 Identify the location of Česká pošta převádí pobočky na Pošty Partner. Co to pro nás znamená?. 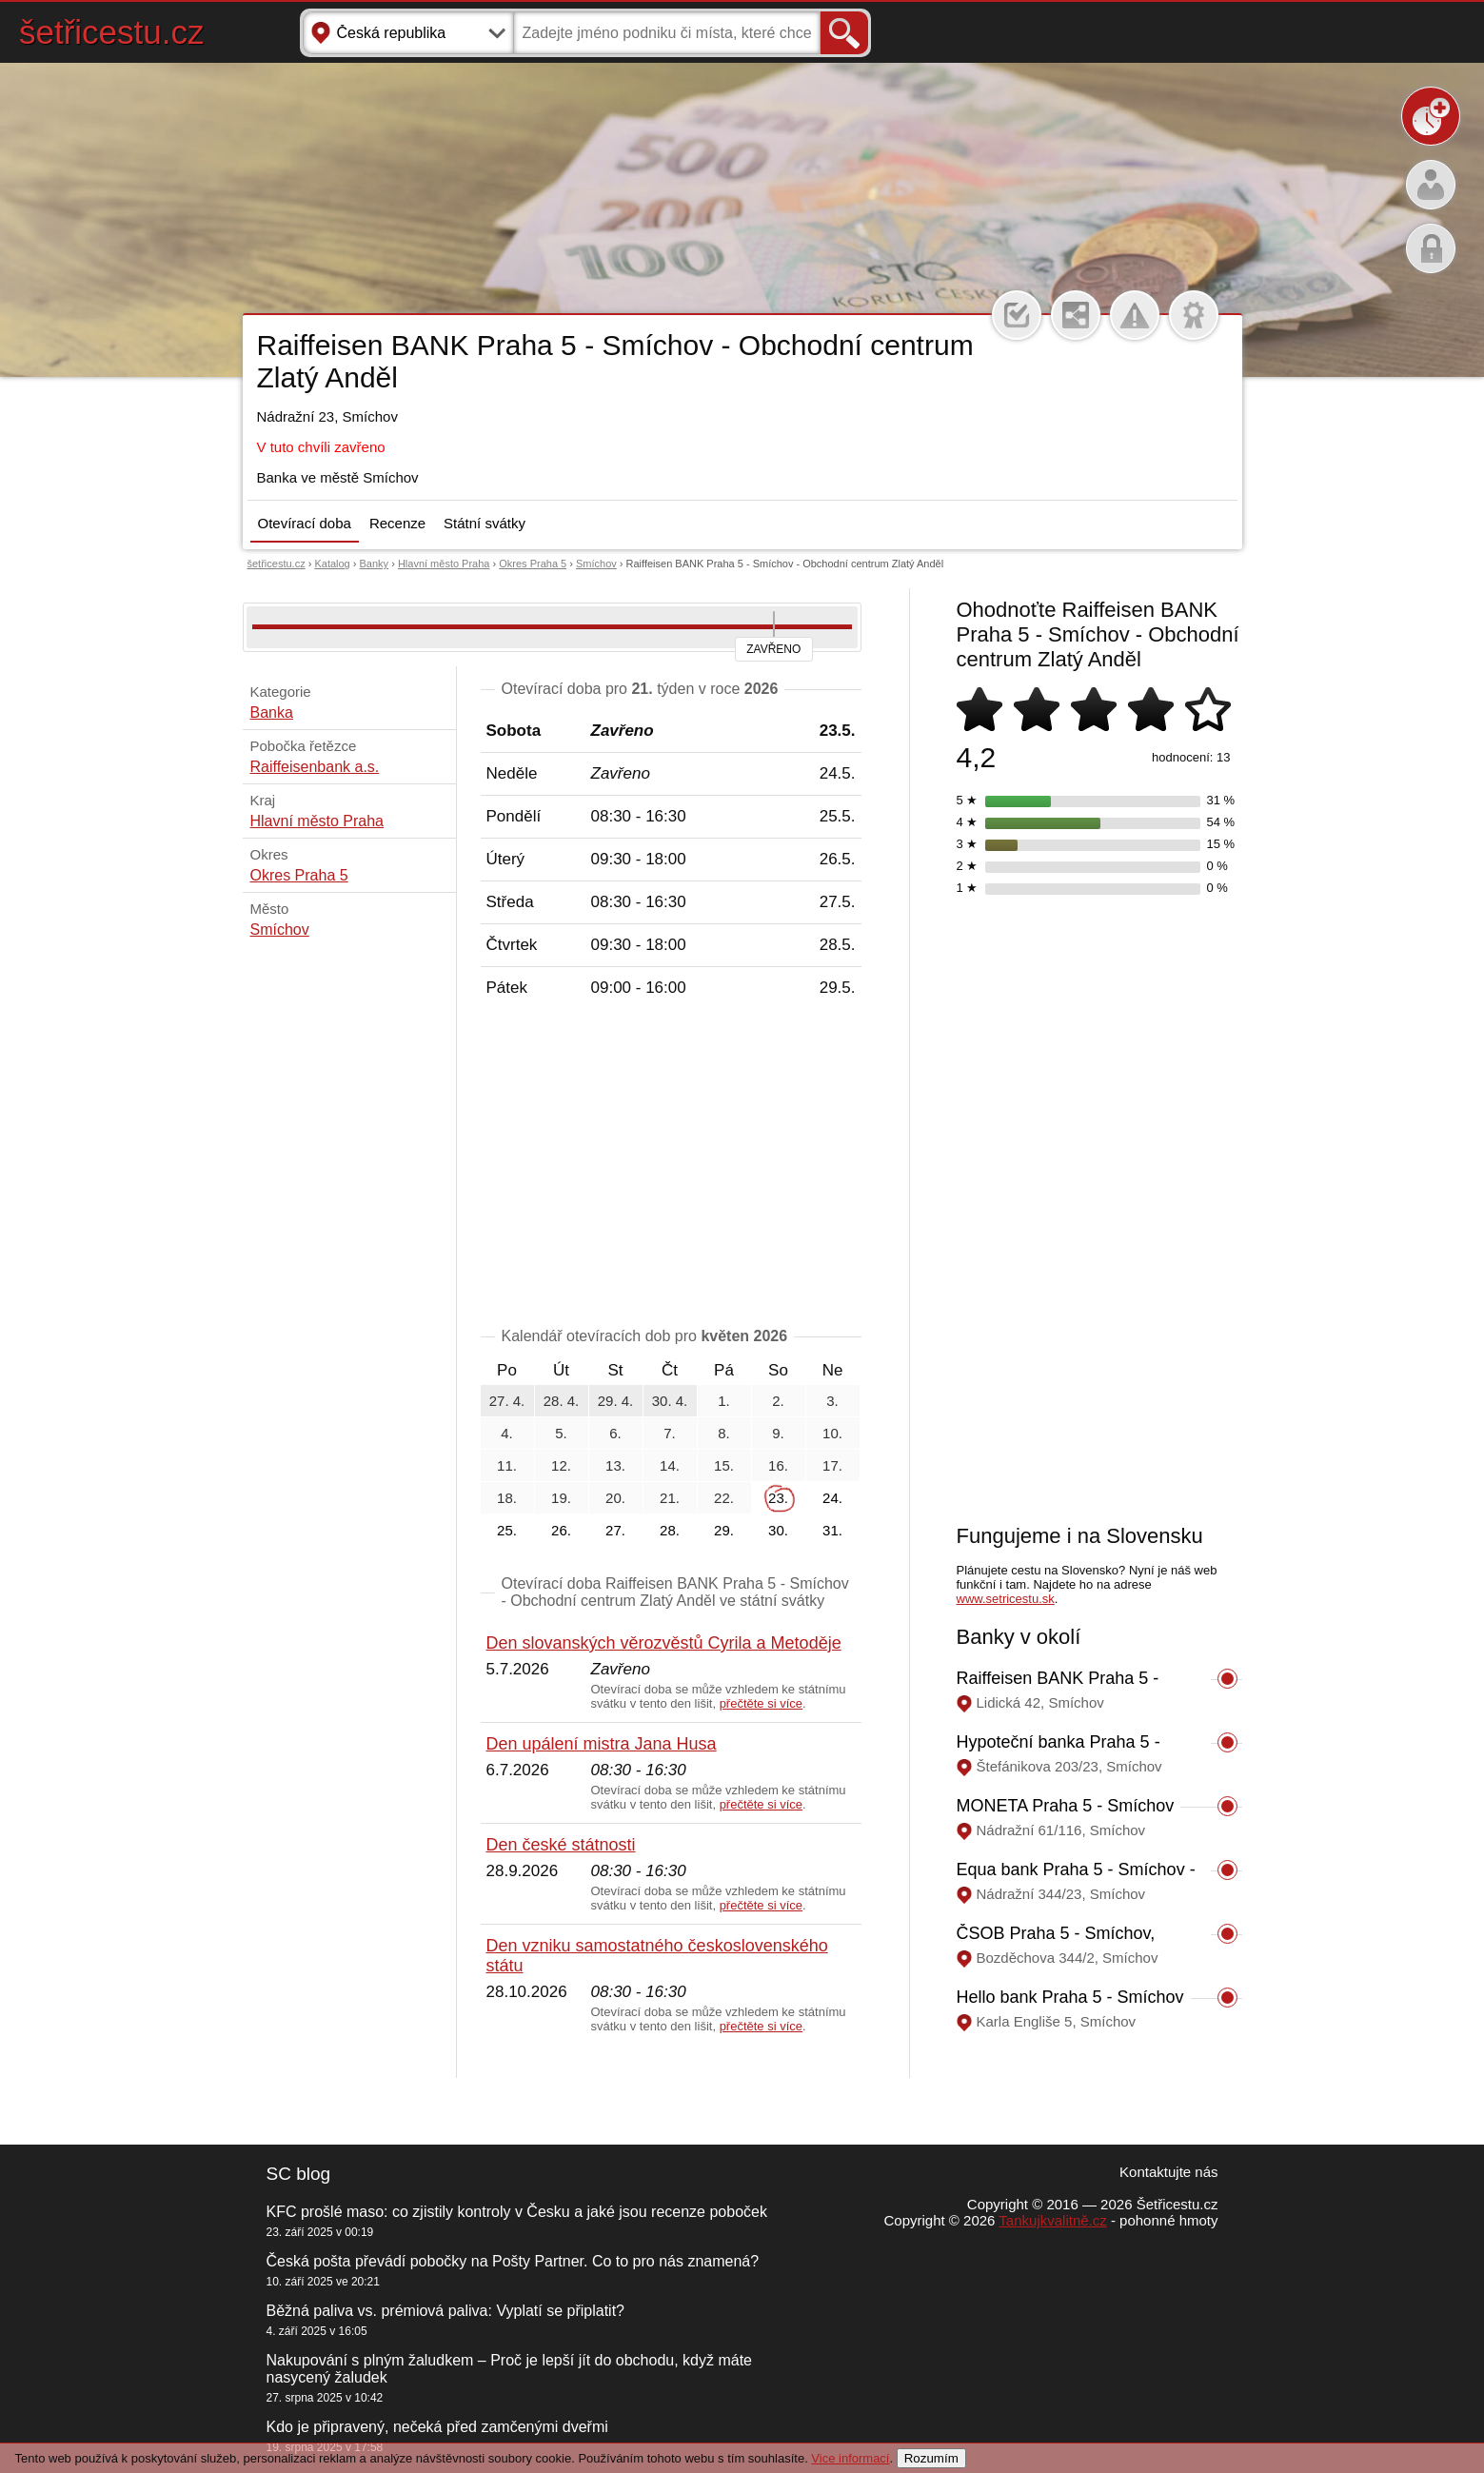
(513, 2261).